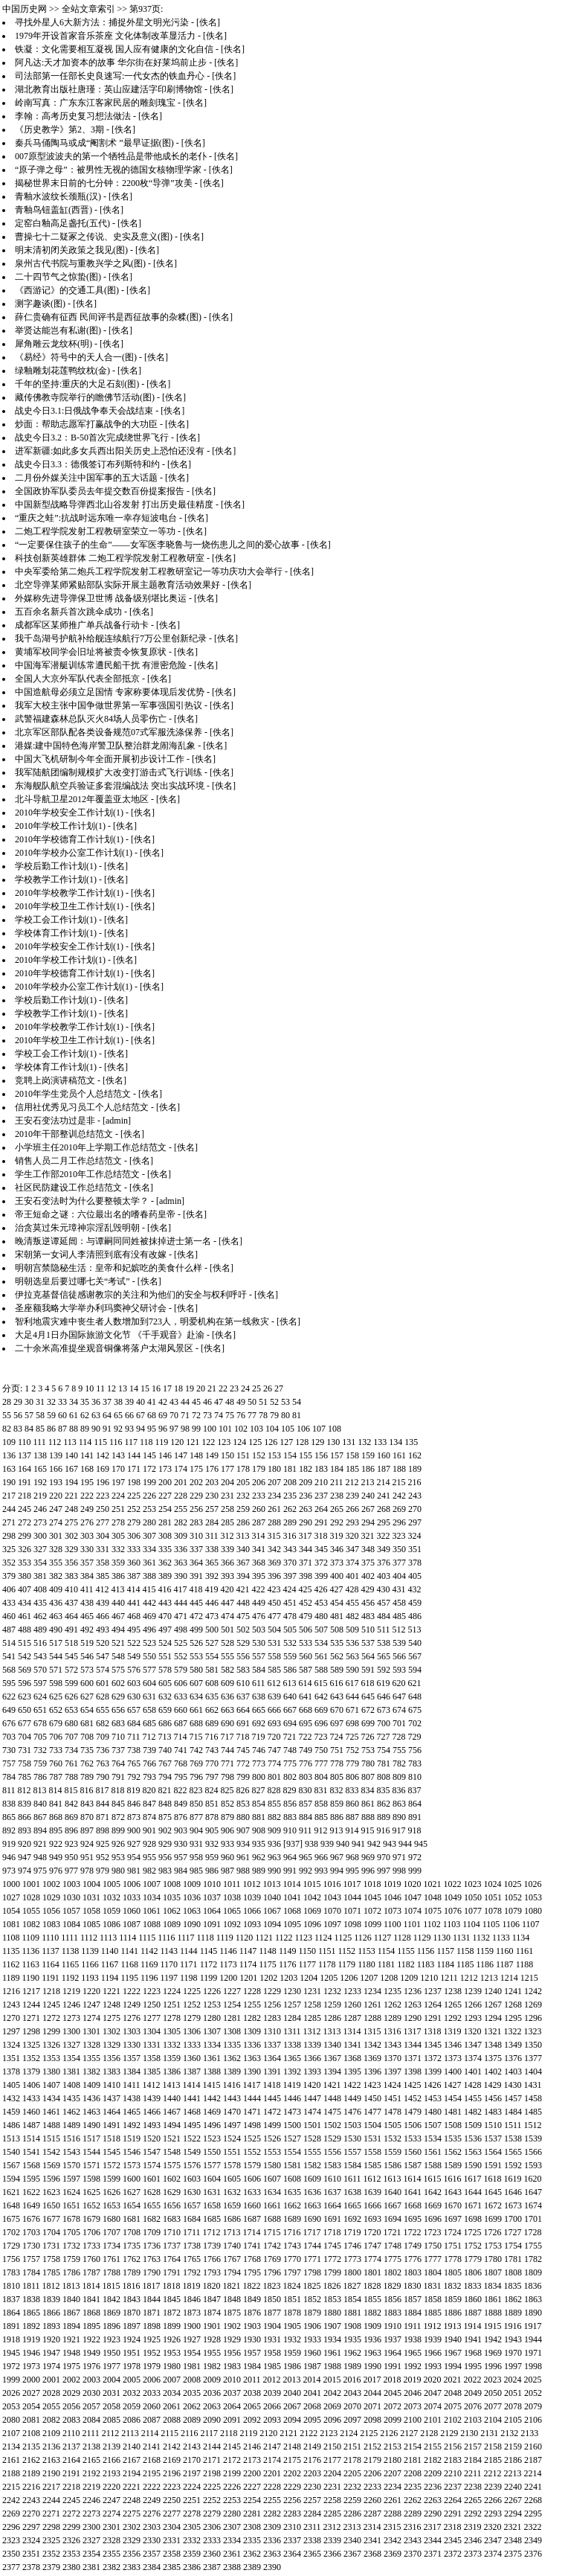  I want to click on 2201, so click(272, 2473).